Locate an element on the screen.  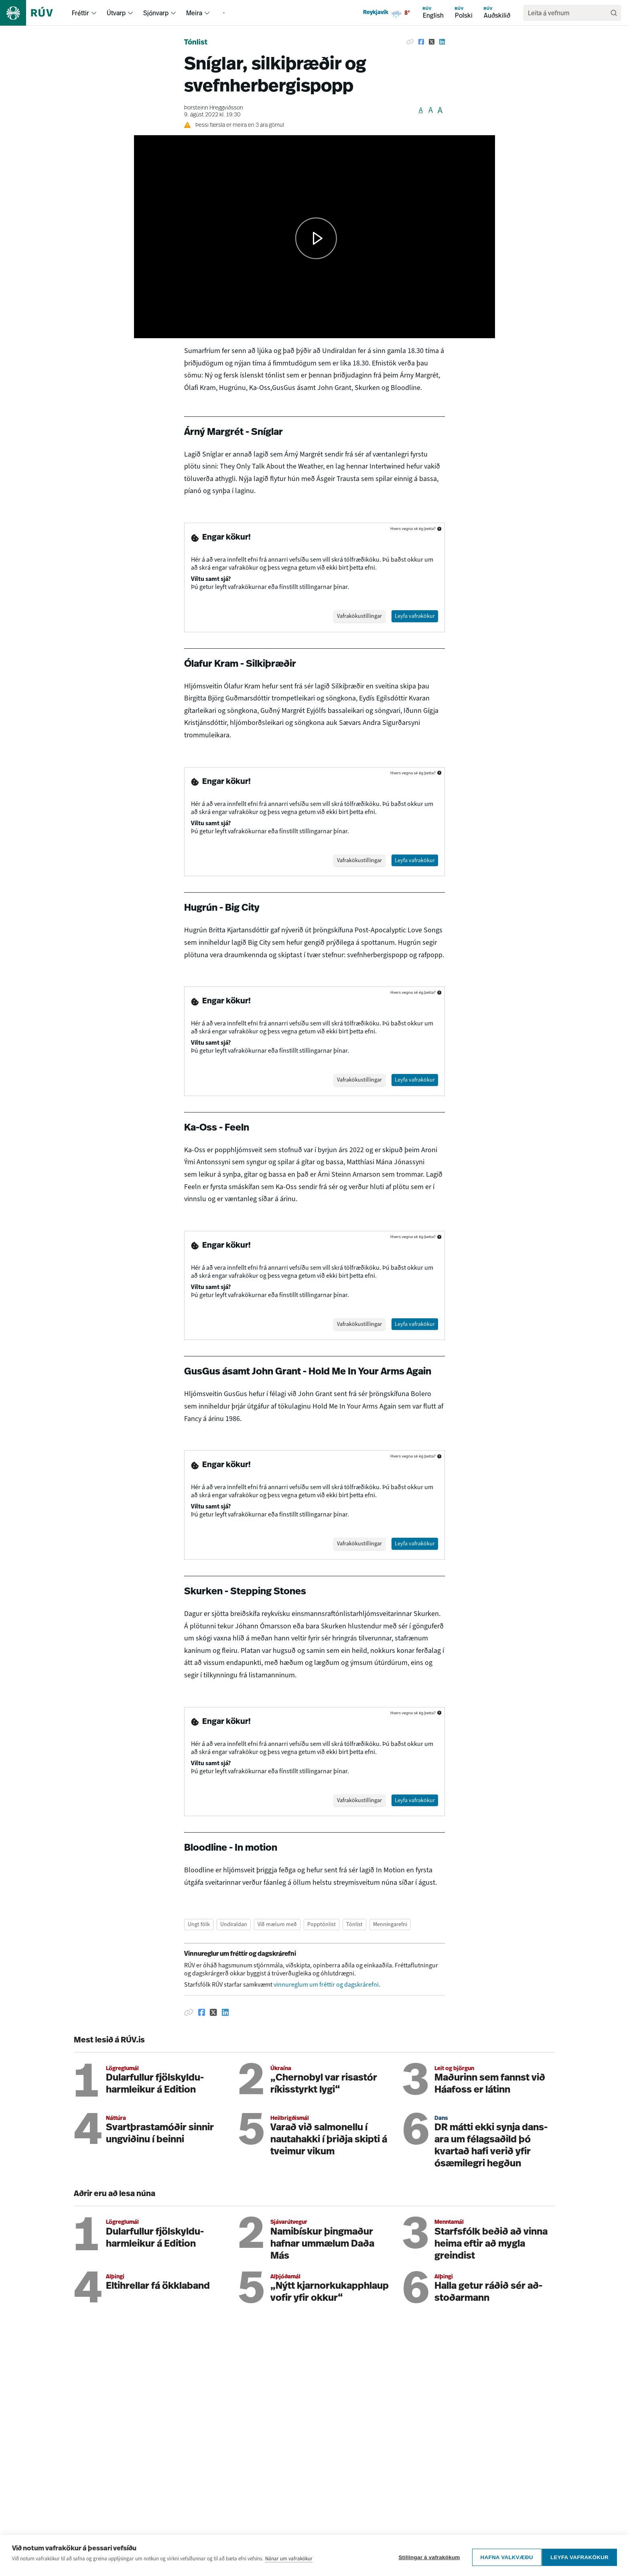
vinnureglum um fréttir og dagskrárefni is located at coordinates (326, 1990).